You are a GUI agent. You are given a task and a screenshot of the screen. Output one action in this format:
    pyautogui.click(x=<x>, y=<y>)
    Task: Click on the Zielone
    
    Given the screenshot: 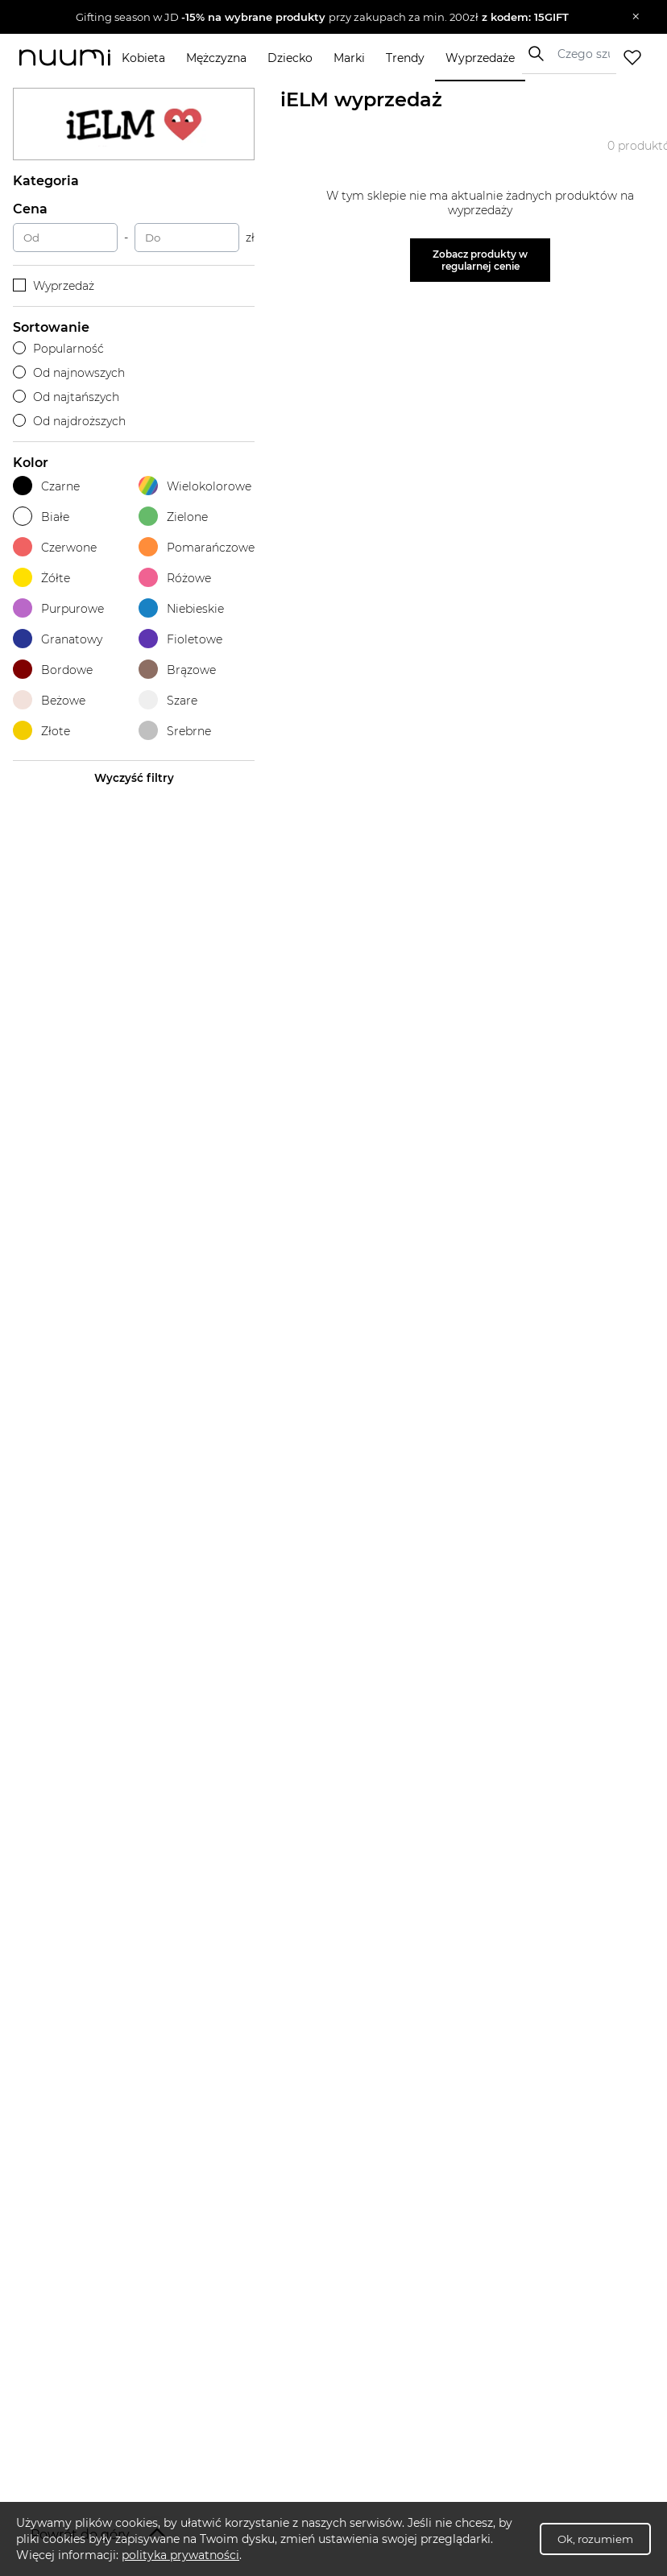 What is the action you would take?
    pyautogui.click(x=173, y=516)
    